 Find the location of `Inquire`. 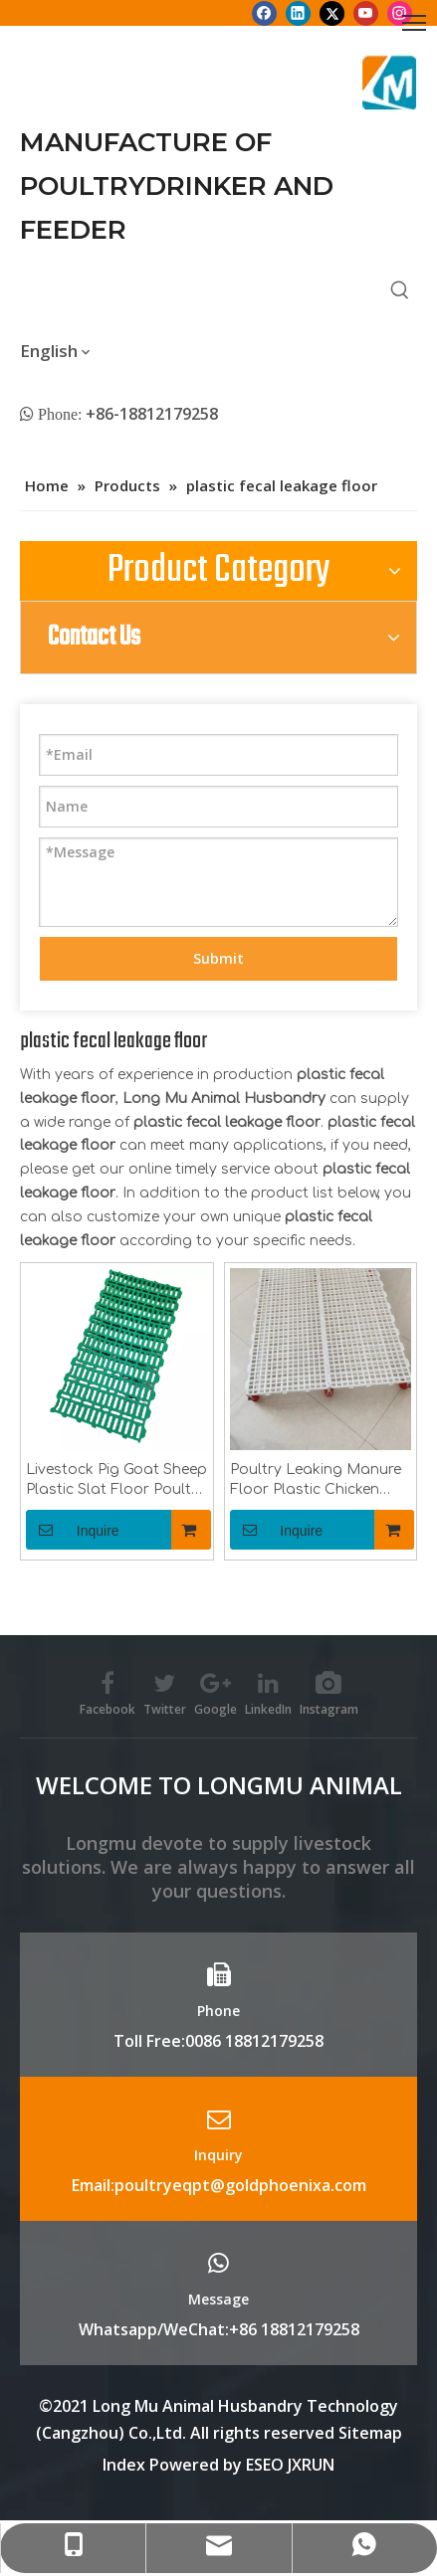

Inquire is located at coordinates (72, 1530).